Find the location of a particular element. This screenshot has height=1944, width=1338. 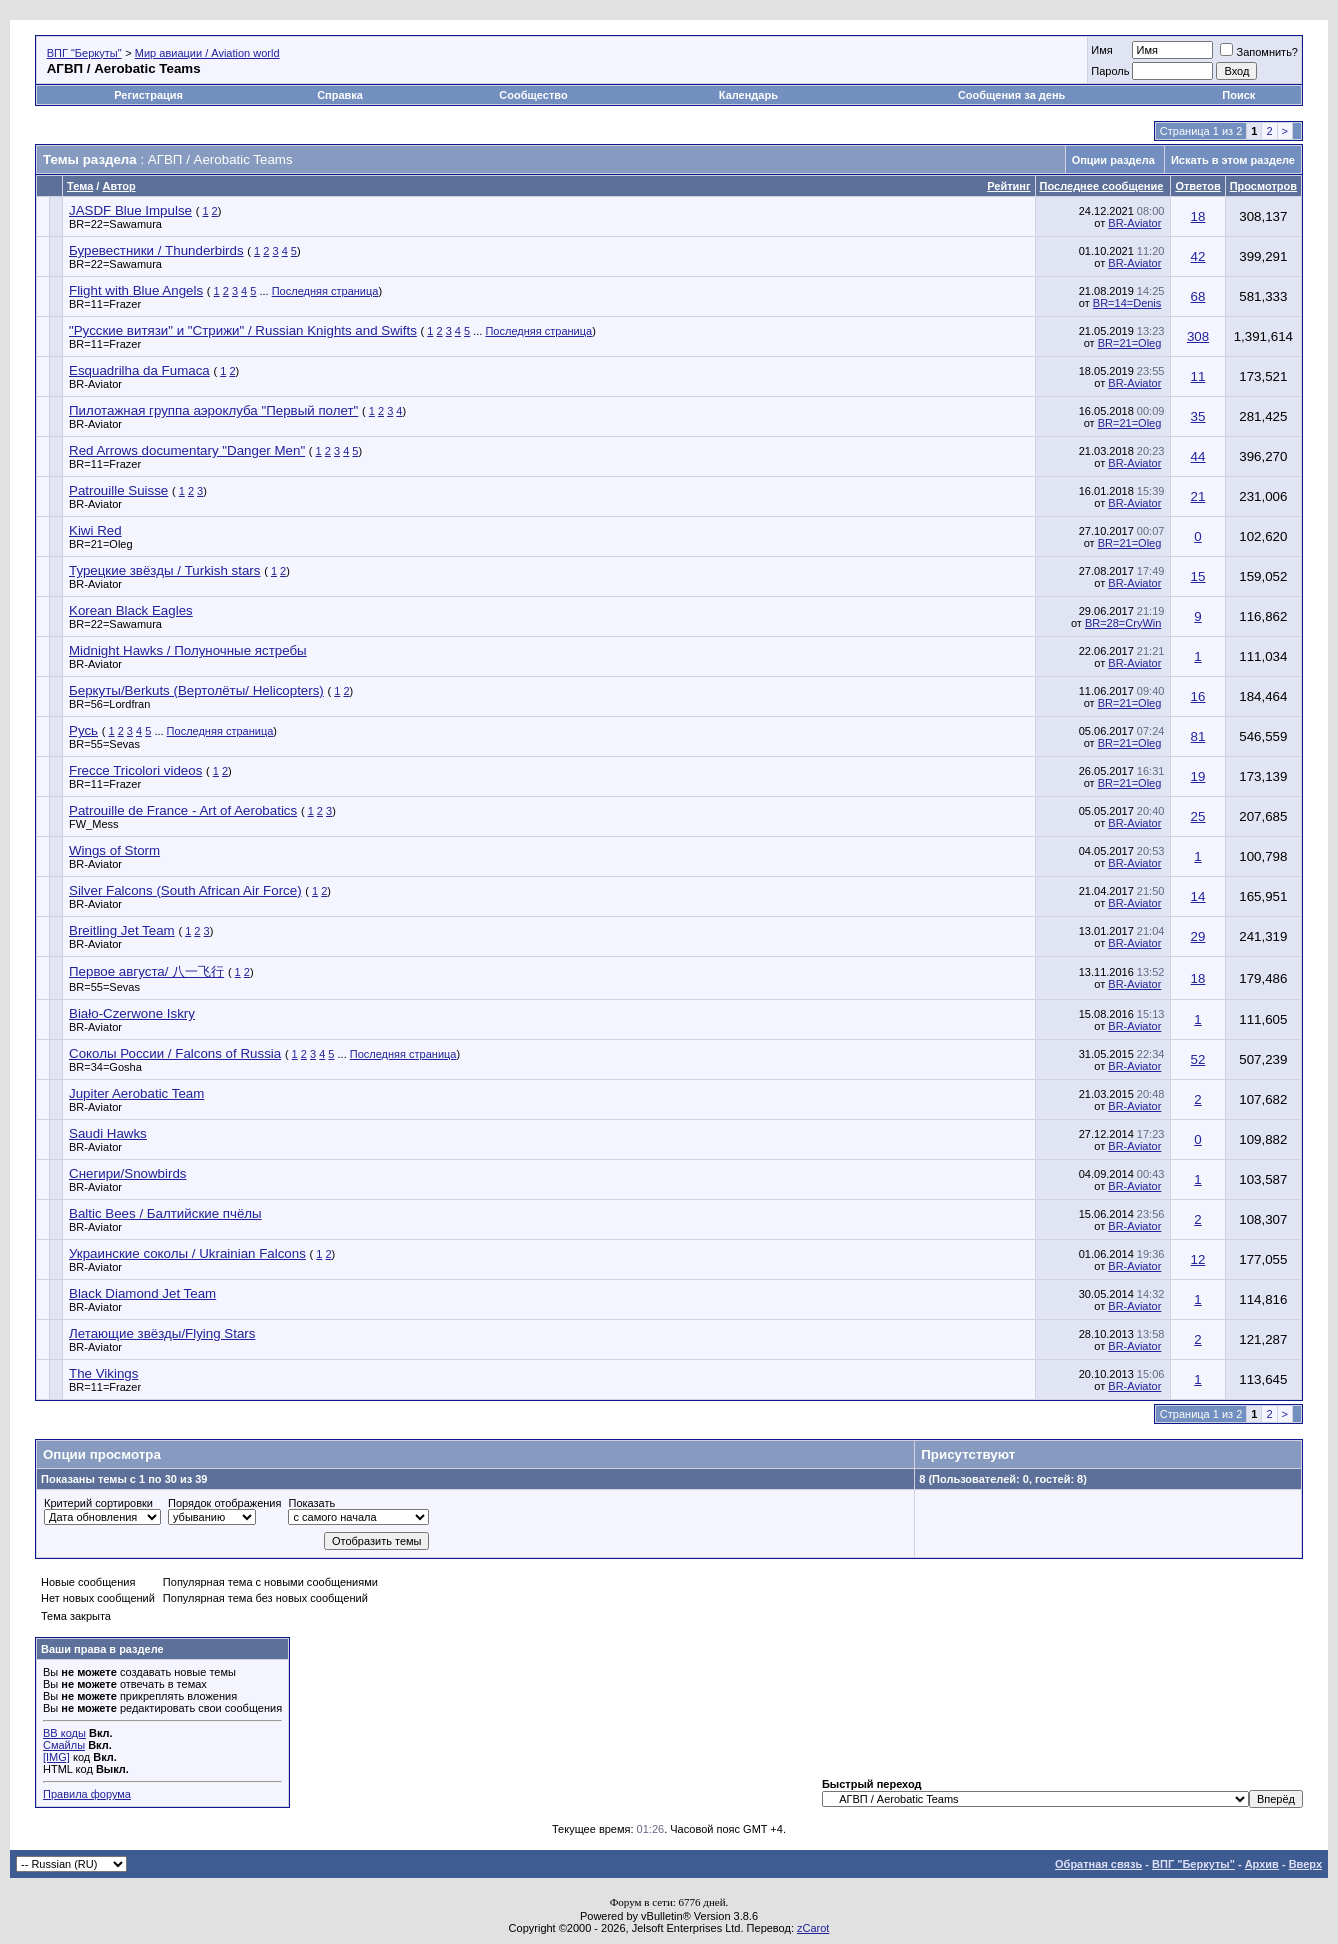

11 is located at coordinates (1198, 376).